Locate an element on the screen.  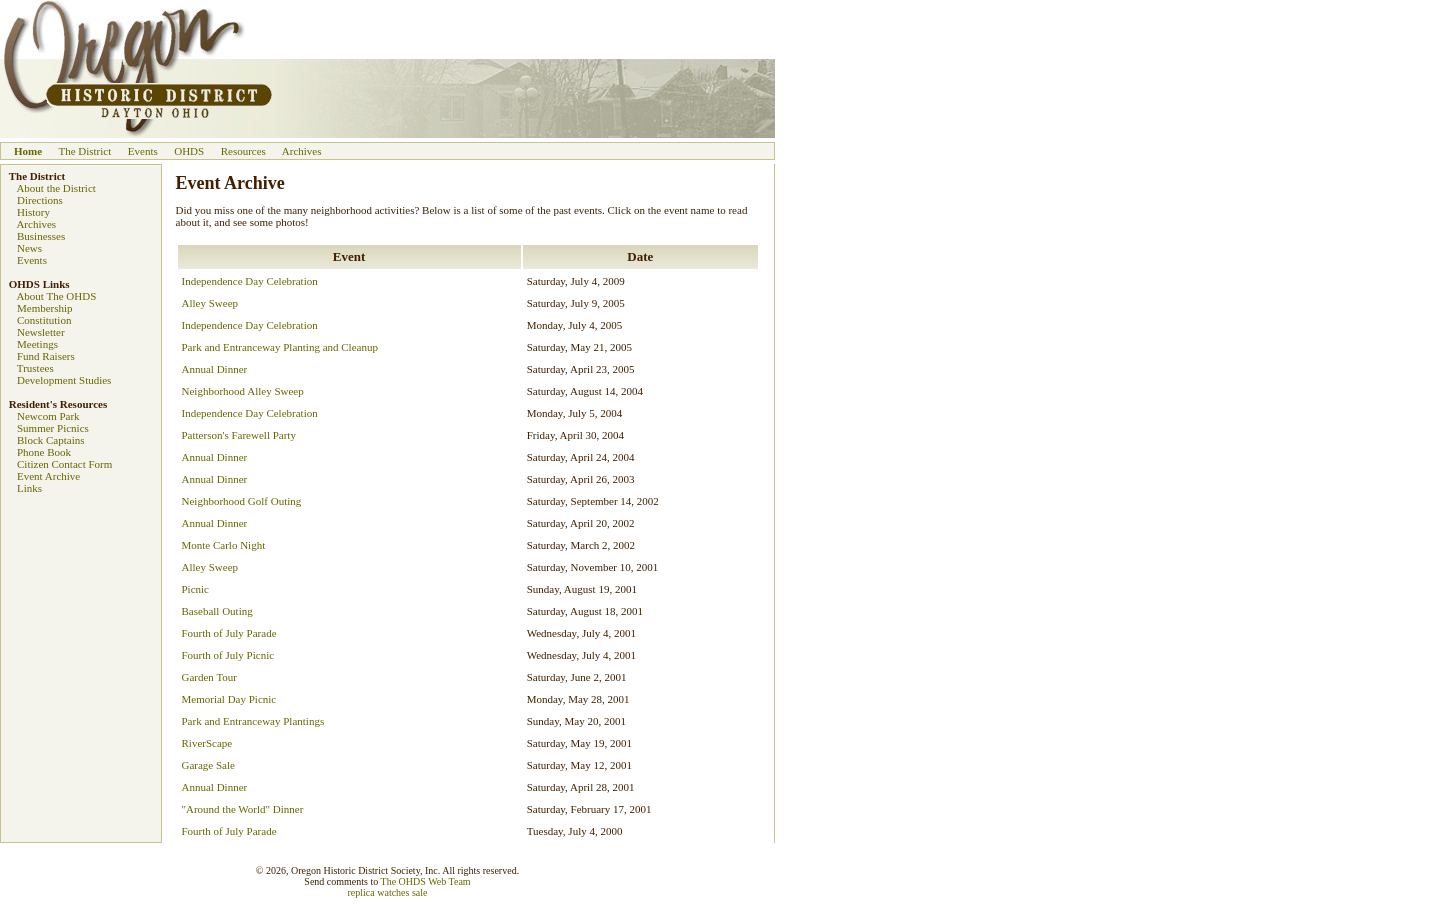
The District is located at coordinates (84, 151).